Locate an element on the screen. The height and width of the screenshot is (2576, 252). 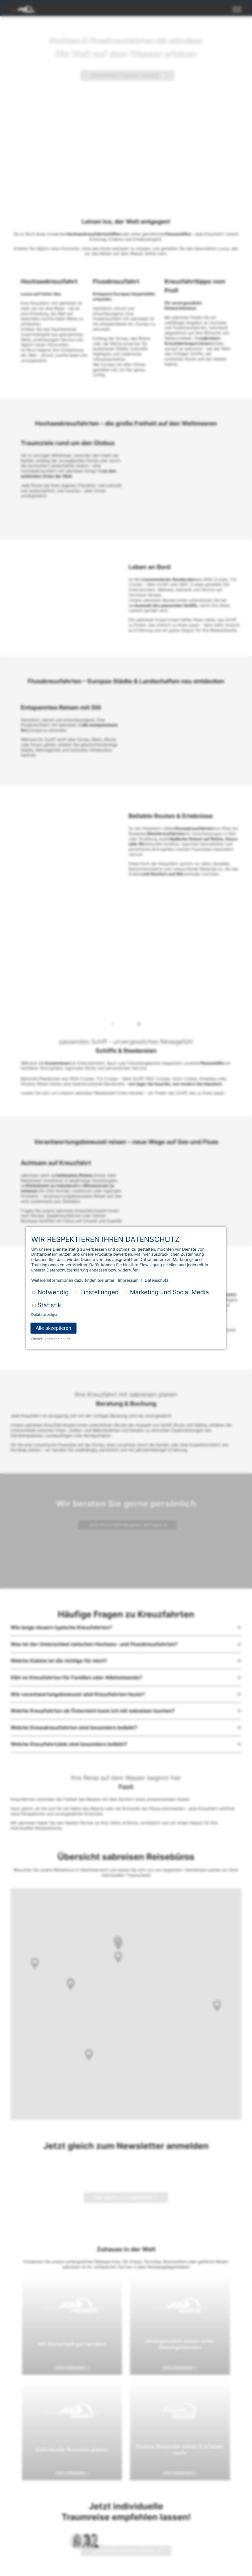
Marketing und Social Media is located at coordinates (169, 1292).